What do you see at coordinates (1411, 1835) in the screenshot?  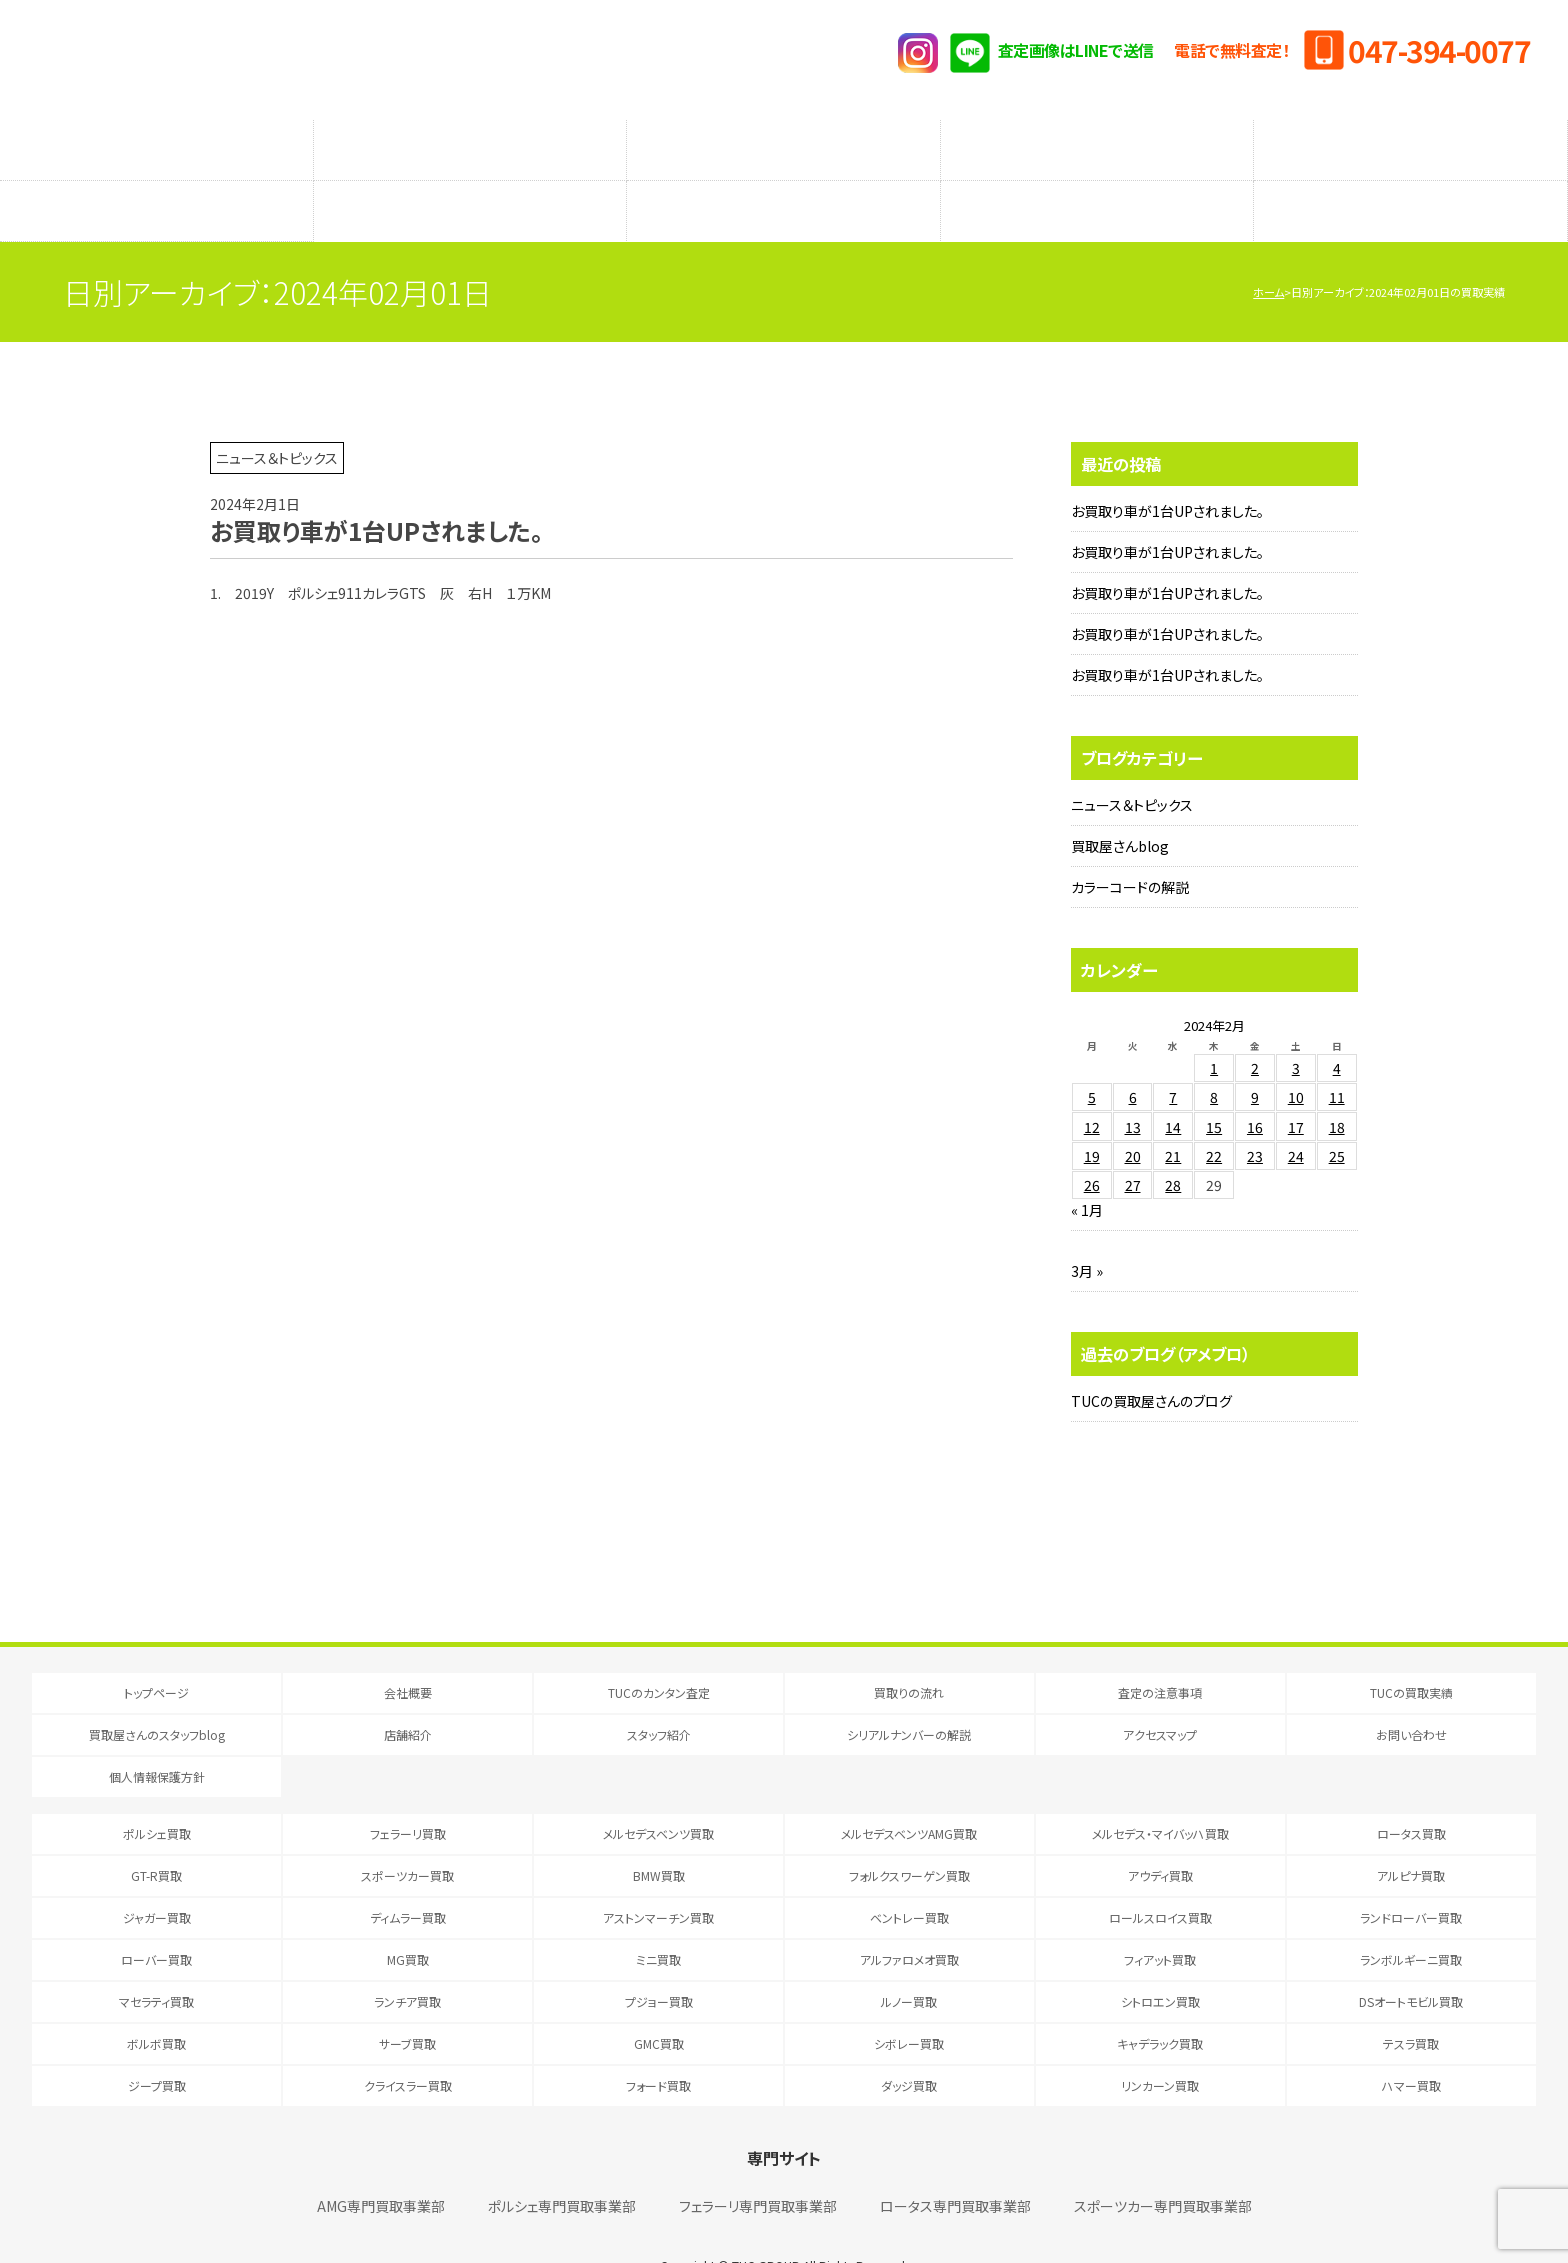 I see `アルピナ買取` at bounding box center [1411, 1835].